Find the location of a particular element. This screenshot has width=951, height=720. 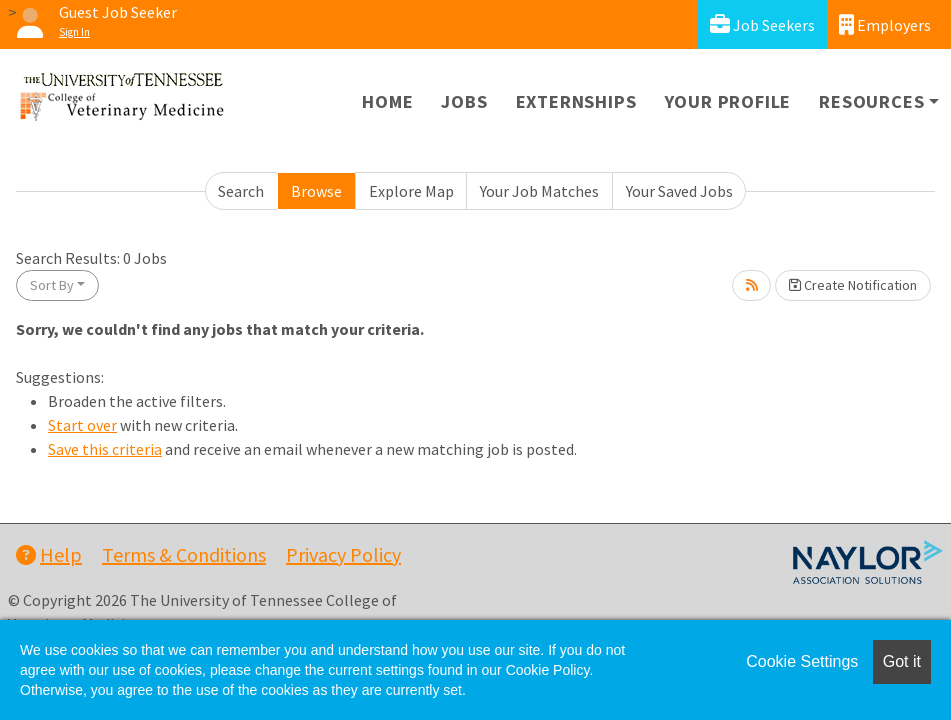

Employers is located at coordinates (885, 24).